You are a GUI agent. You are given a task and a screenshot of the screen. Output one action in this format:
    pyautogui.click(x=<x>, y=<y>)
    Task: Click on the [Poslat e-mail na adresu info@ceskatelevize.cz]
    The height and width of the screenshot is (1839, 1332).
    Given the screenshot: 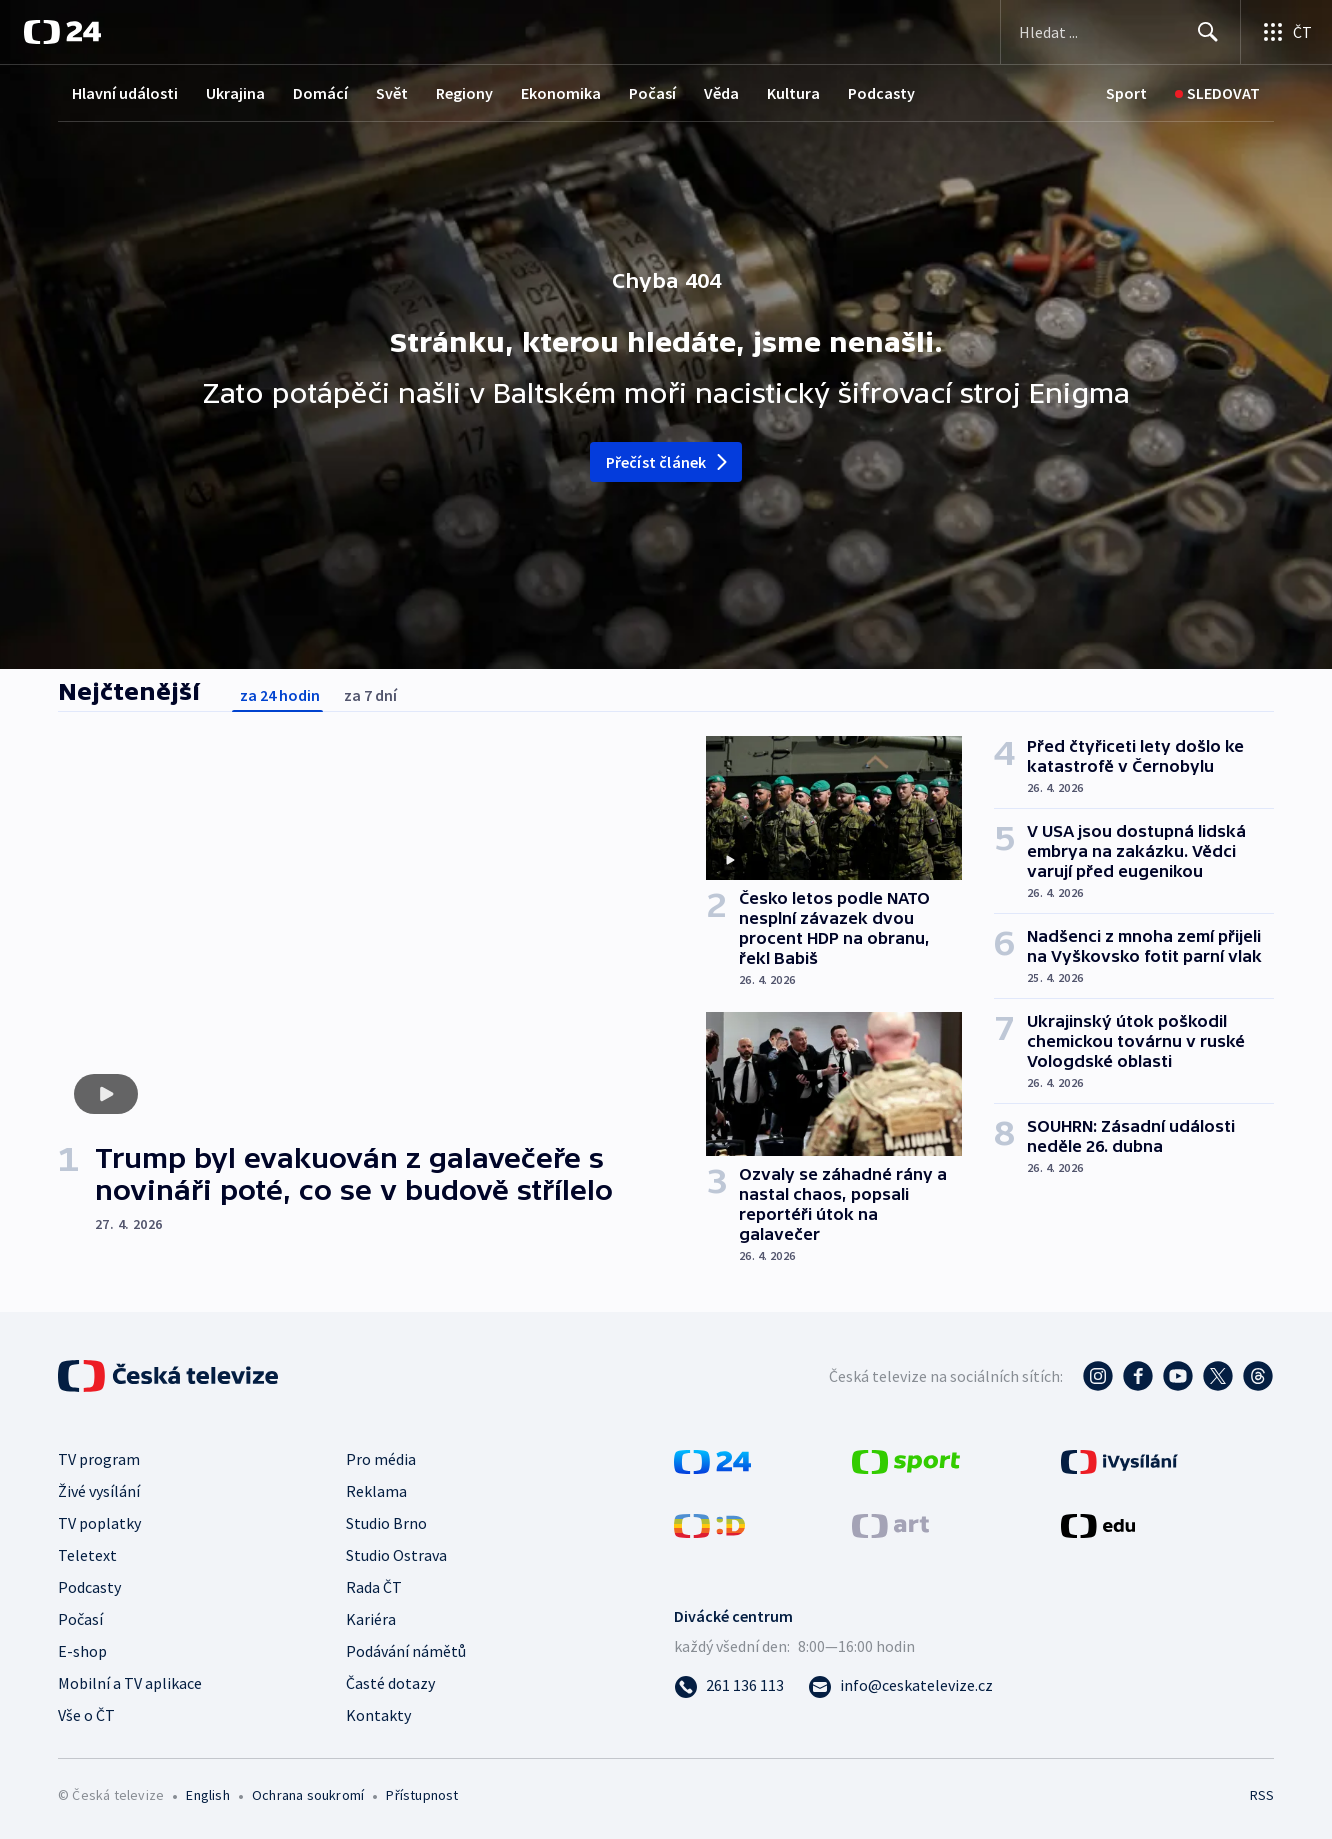 What is the action you would take?
    pyautogui.click(x=900, y=1685)
    